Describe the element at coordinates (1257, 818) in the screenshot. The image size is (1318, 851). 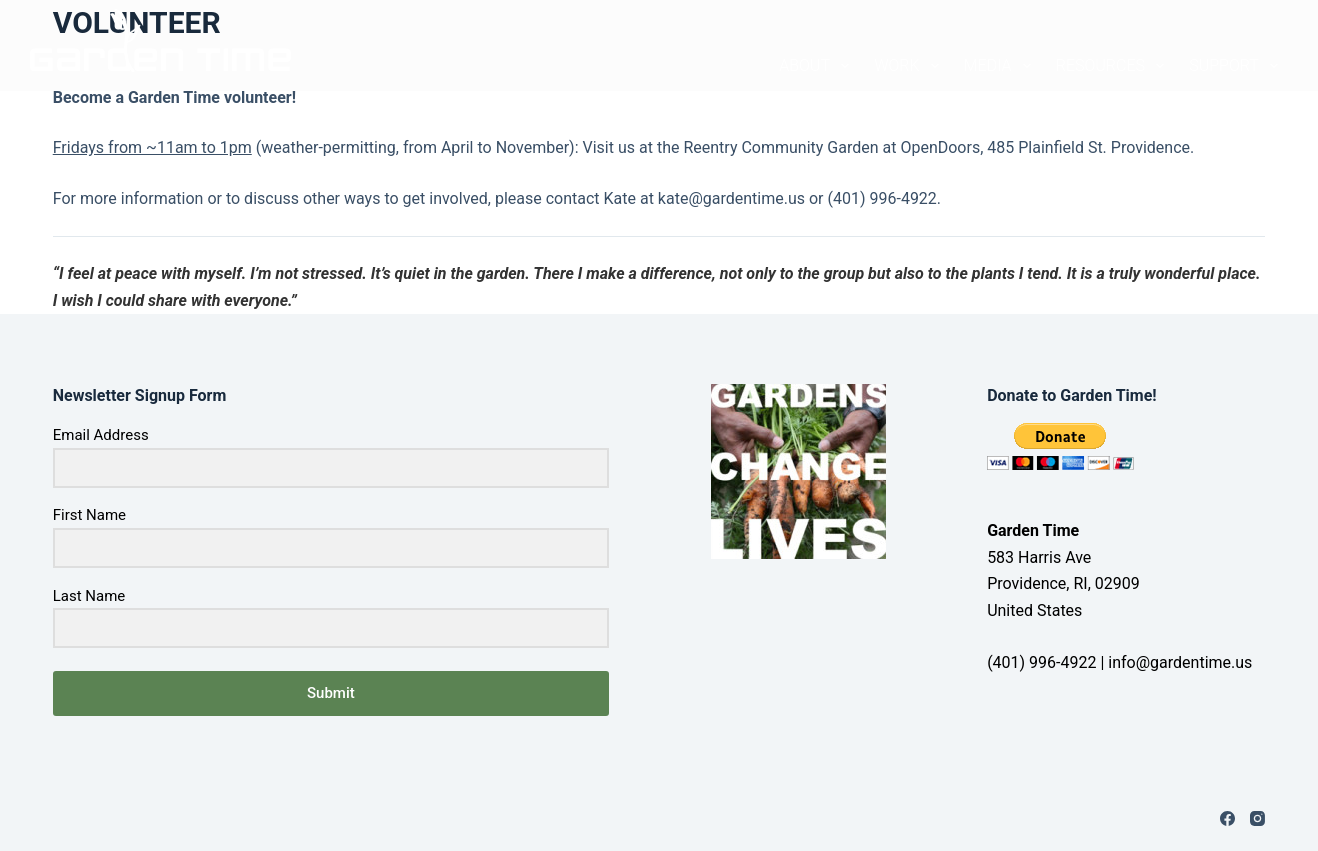
I see `[Instagram]` at that location.